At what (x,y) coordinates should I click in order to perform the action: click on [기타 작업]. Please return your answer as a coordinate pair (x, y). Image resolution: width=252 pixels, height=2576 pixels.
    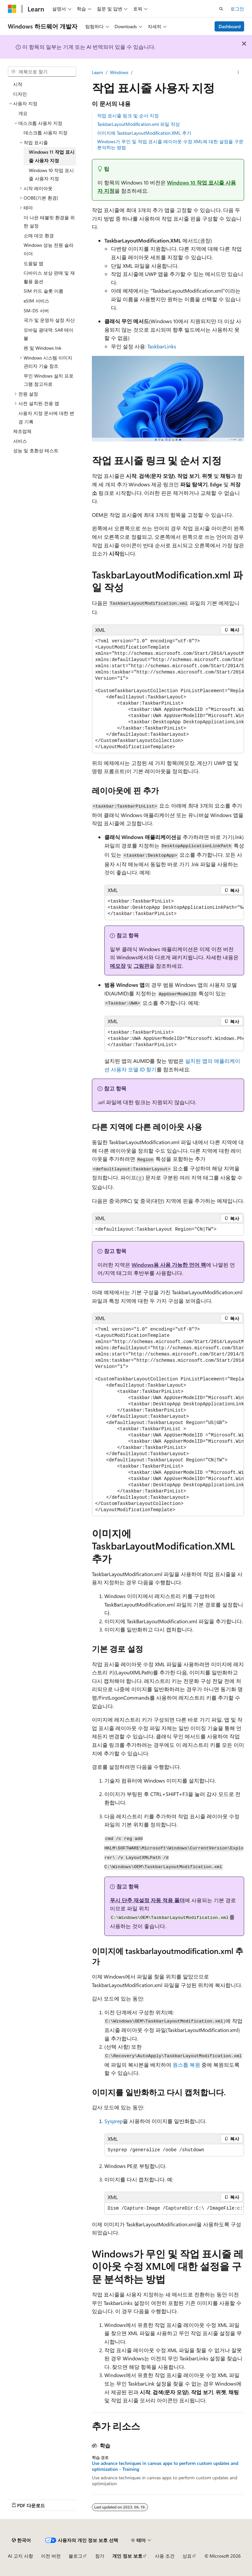
    Looking at the image, I should click on (238, 72).